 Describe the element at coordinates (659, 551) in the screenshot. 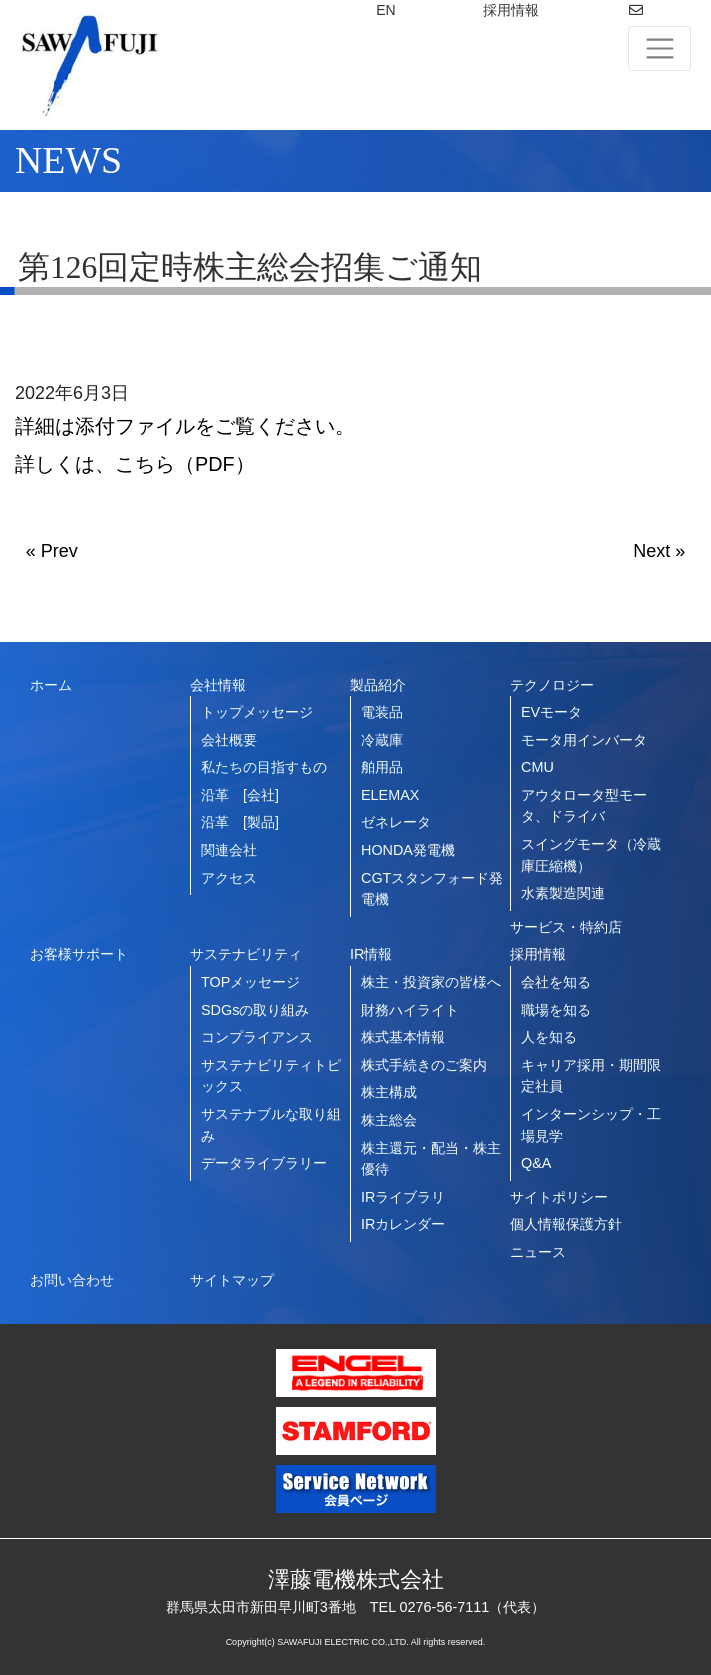

I see `Next »` at that location.